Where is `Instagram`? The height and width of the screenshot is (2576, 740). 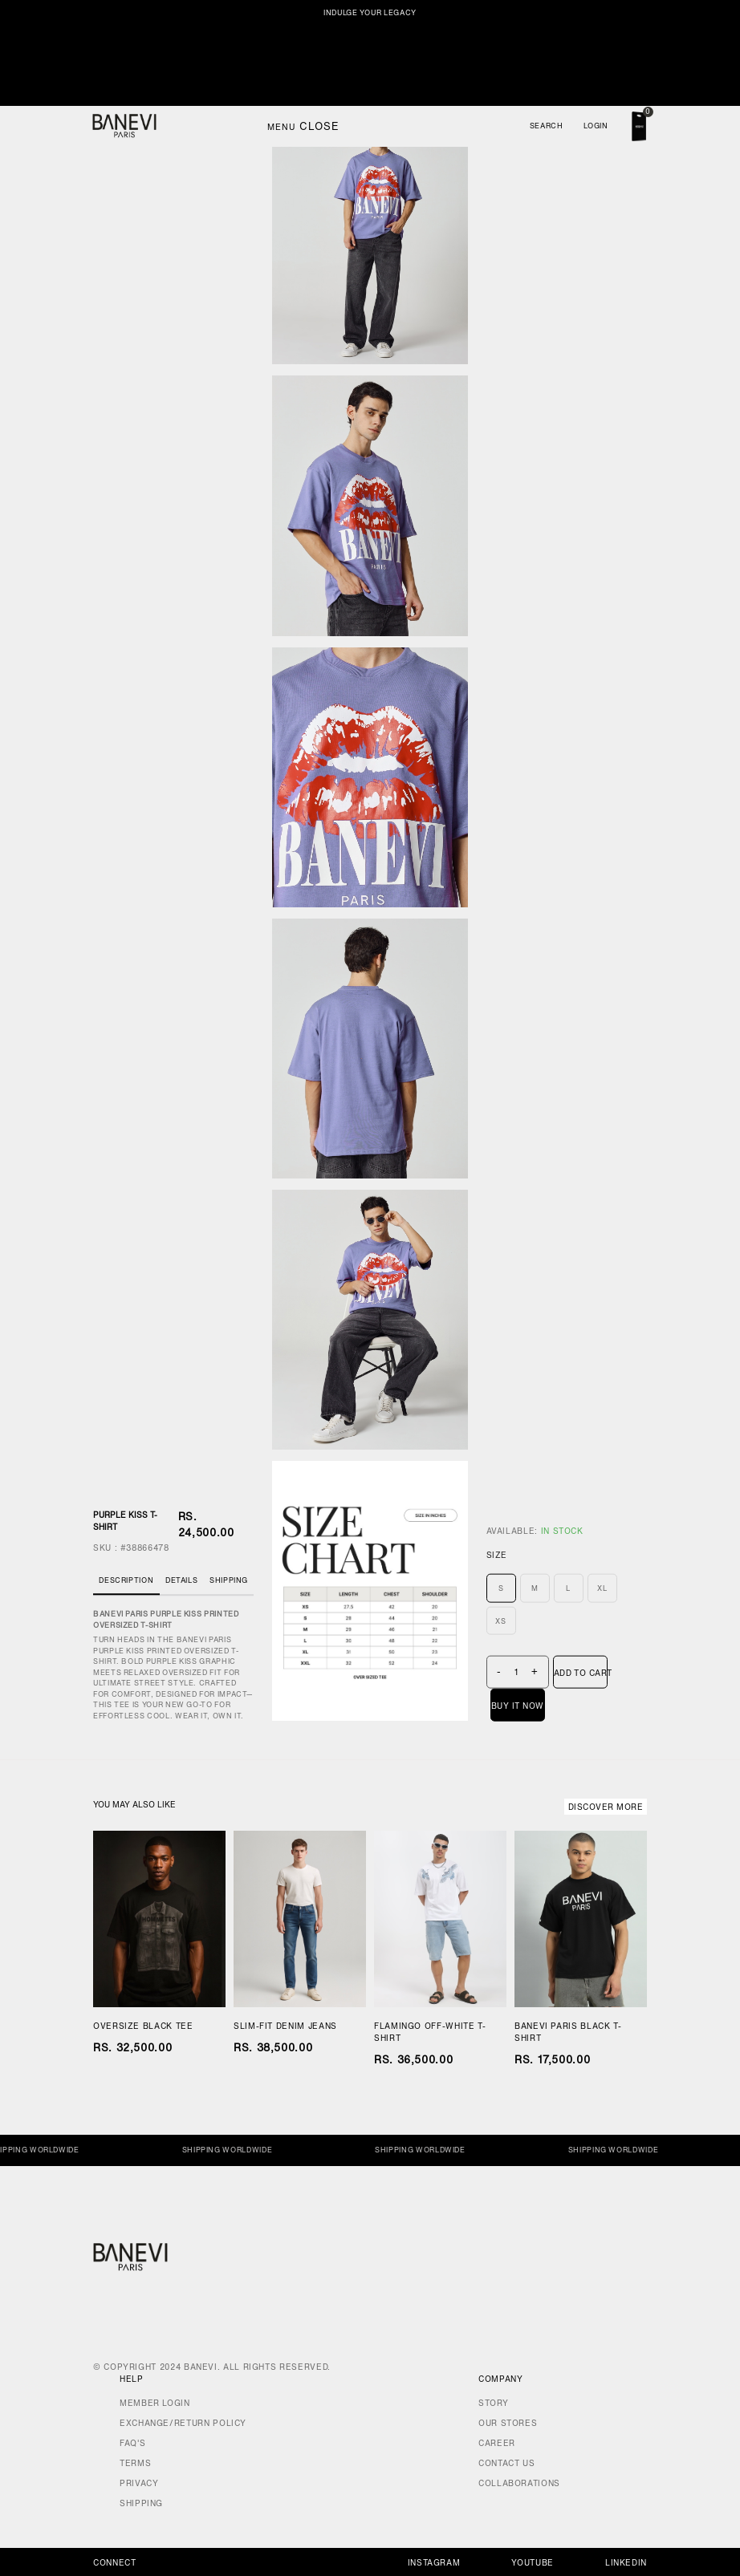
Instagram is located at coordinates (434, 2563).